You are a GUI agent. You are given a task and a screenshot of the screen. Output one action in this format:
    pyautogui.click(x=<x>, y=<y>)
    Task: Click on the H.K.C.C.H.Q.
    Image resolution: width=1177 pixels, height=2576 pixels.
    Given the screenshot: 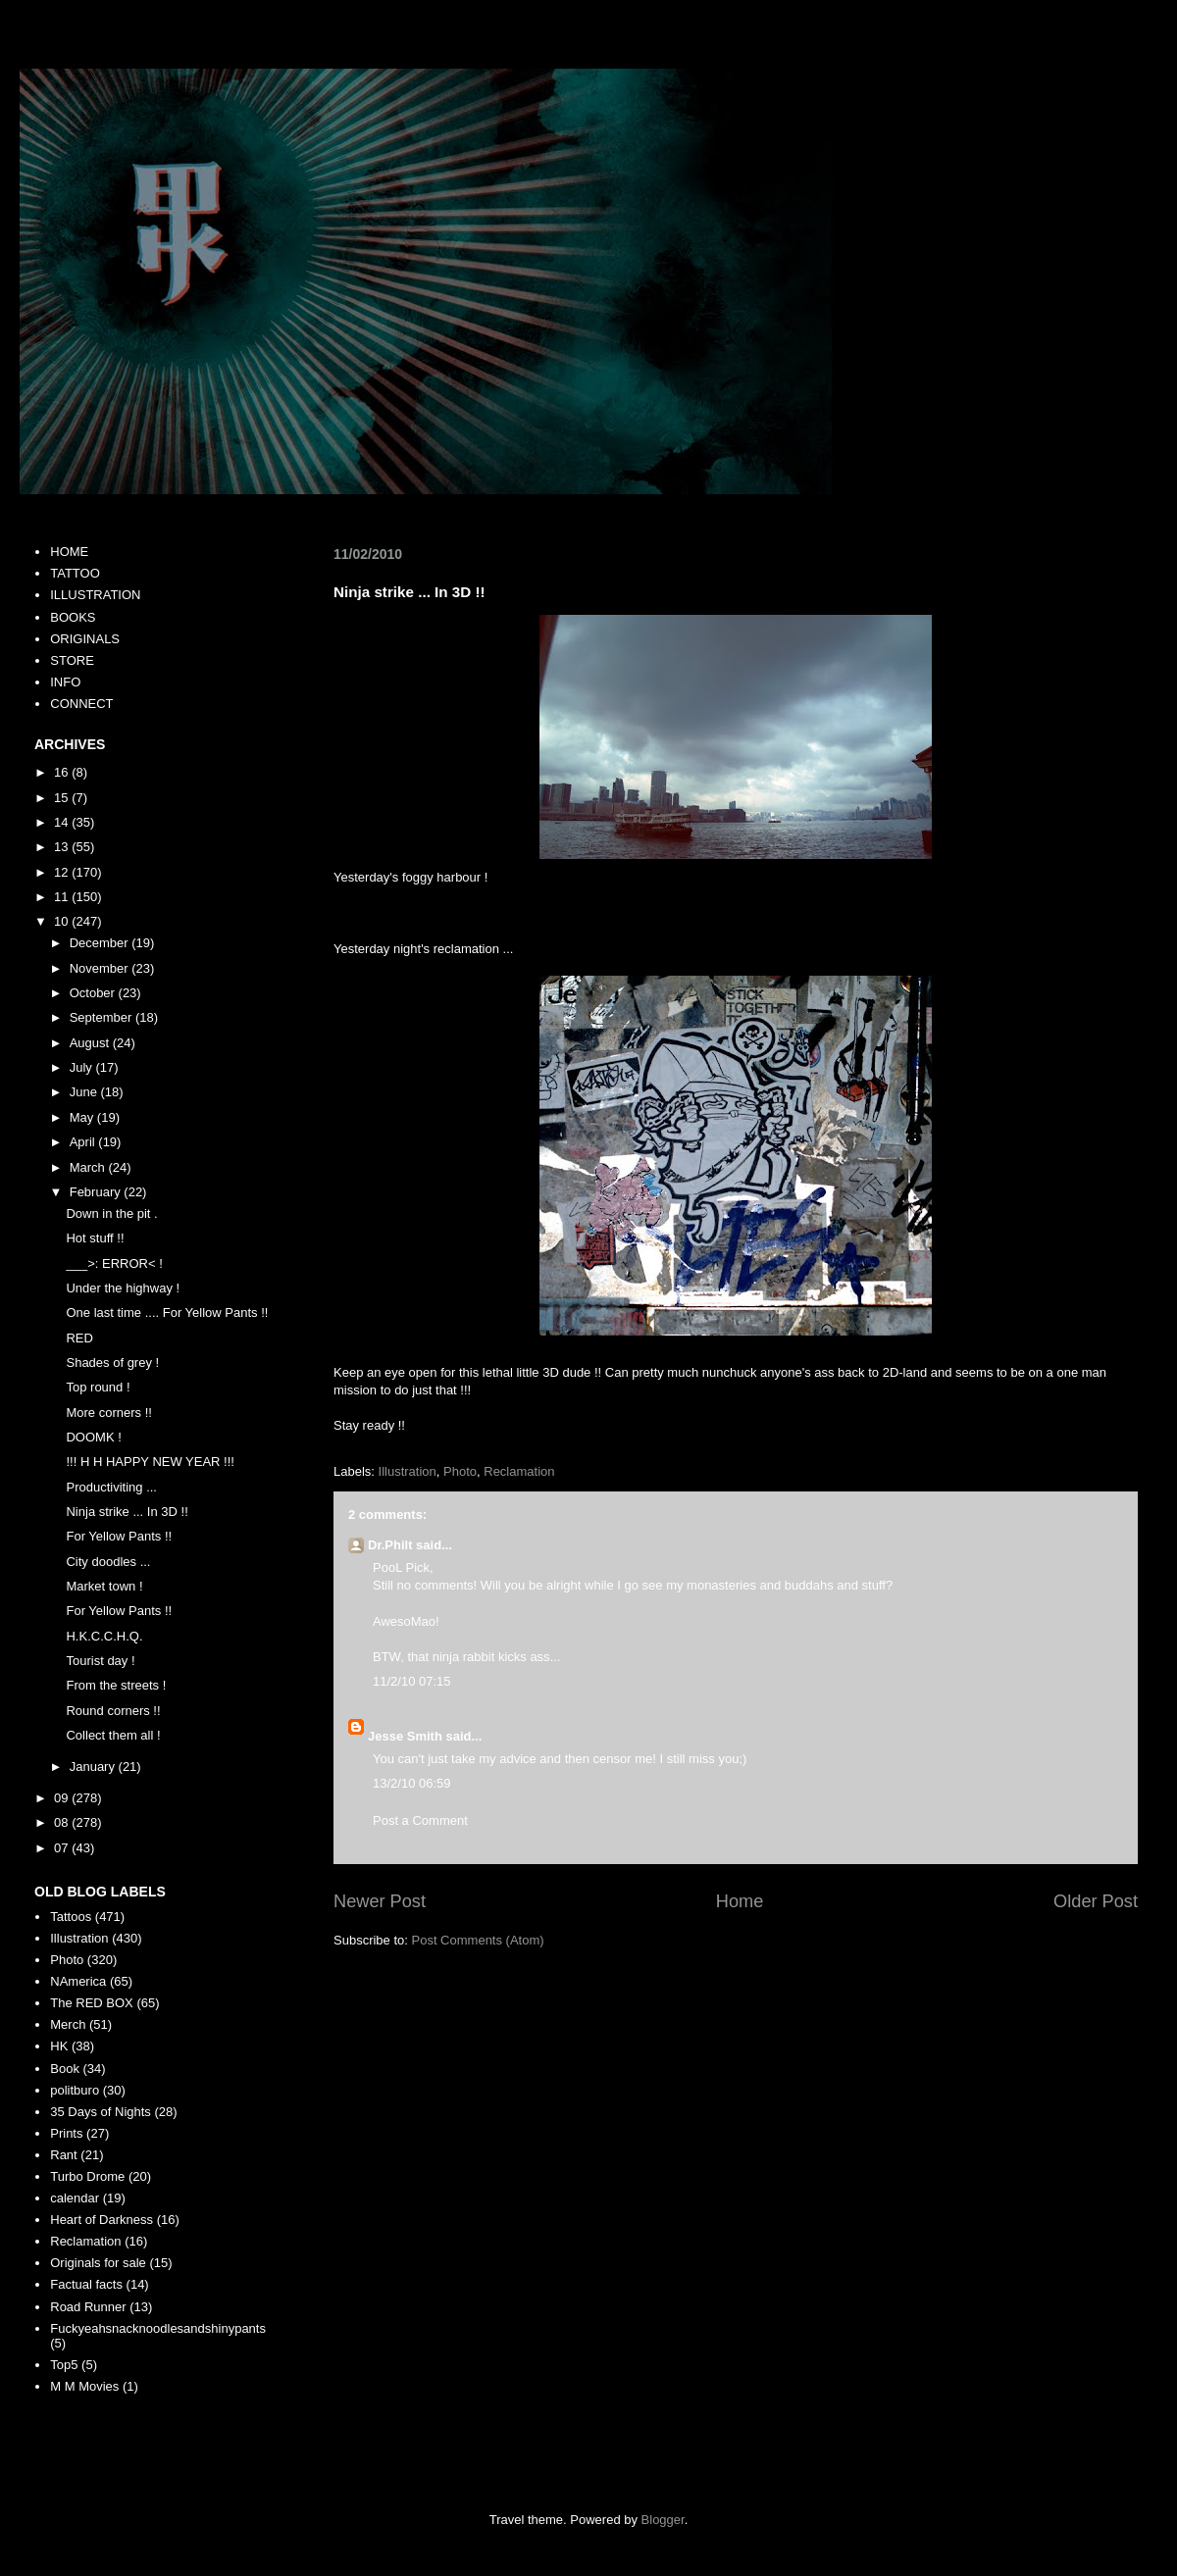 What is the action you would take?
    pyautogui.click(x=104, y=1636)
    